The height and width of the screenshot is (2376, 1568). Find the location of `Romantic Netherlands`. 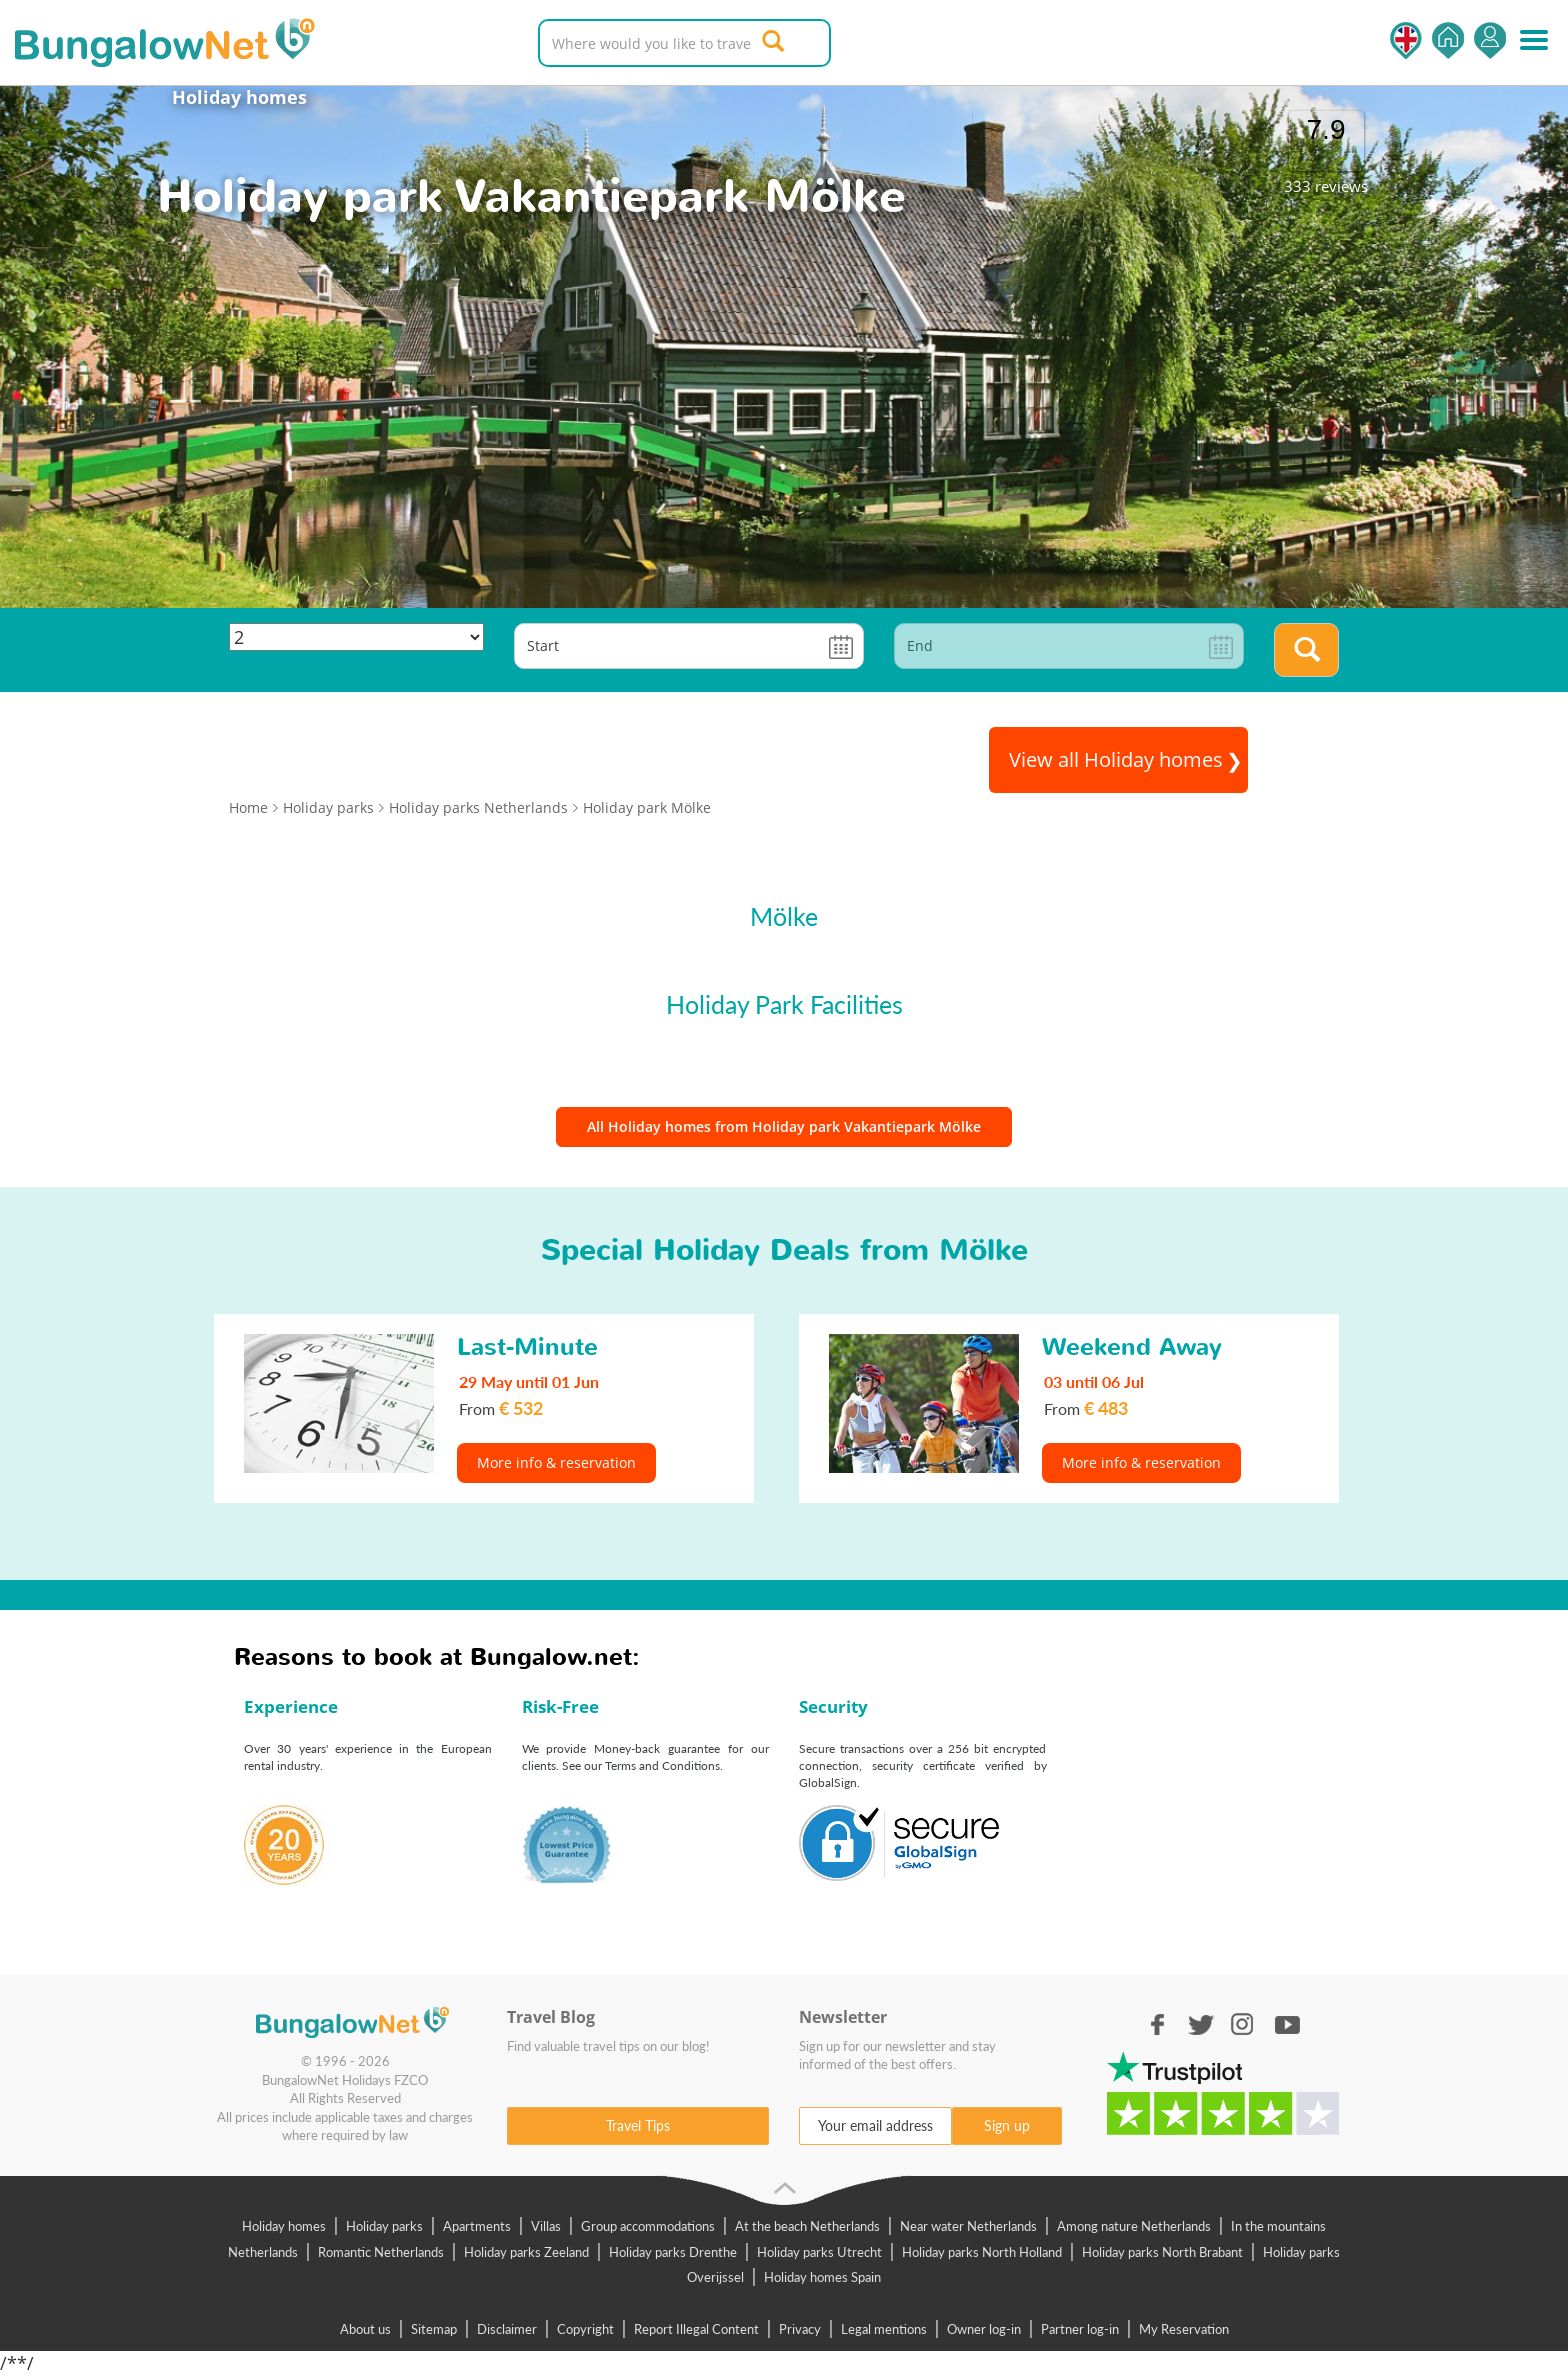

Romantic Netherlands is located at coordinates (381, 2252).